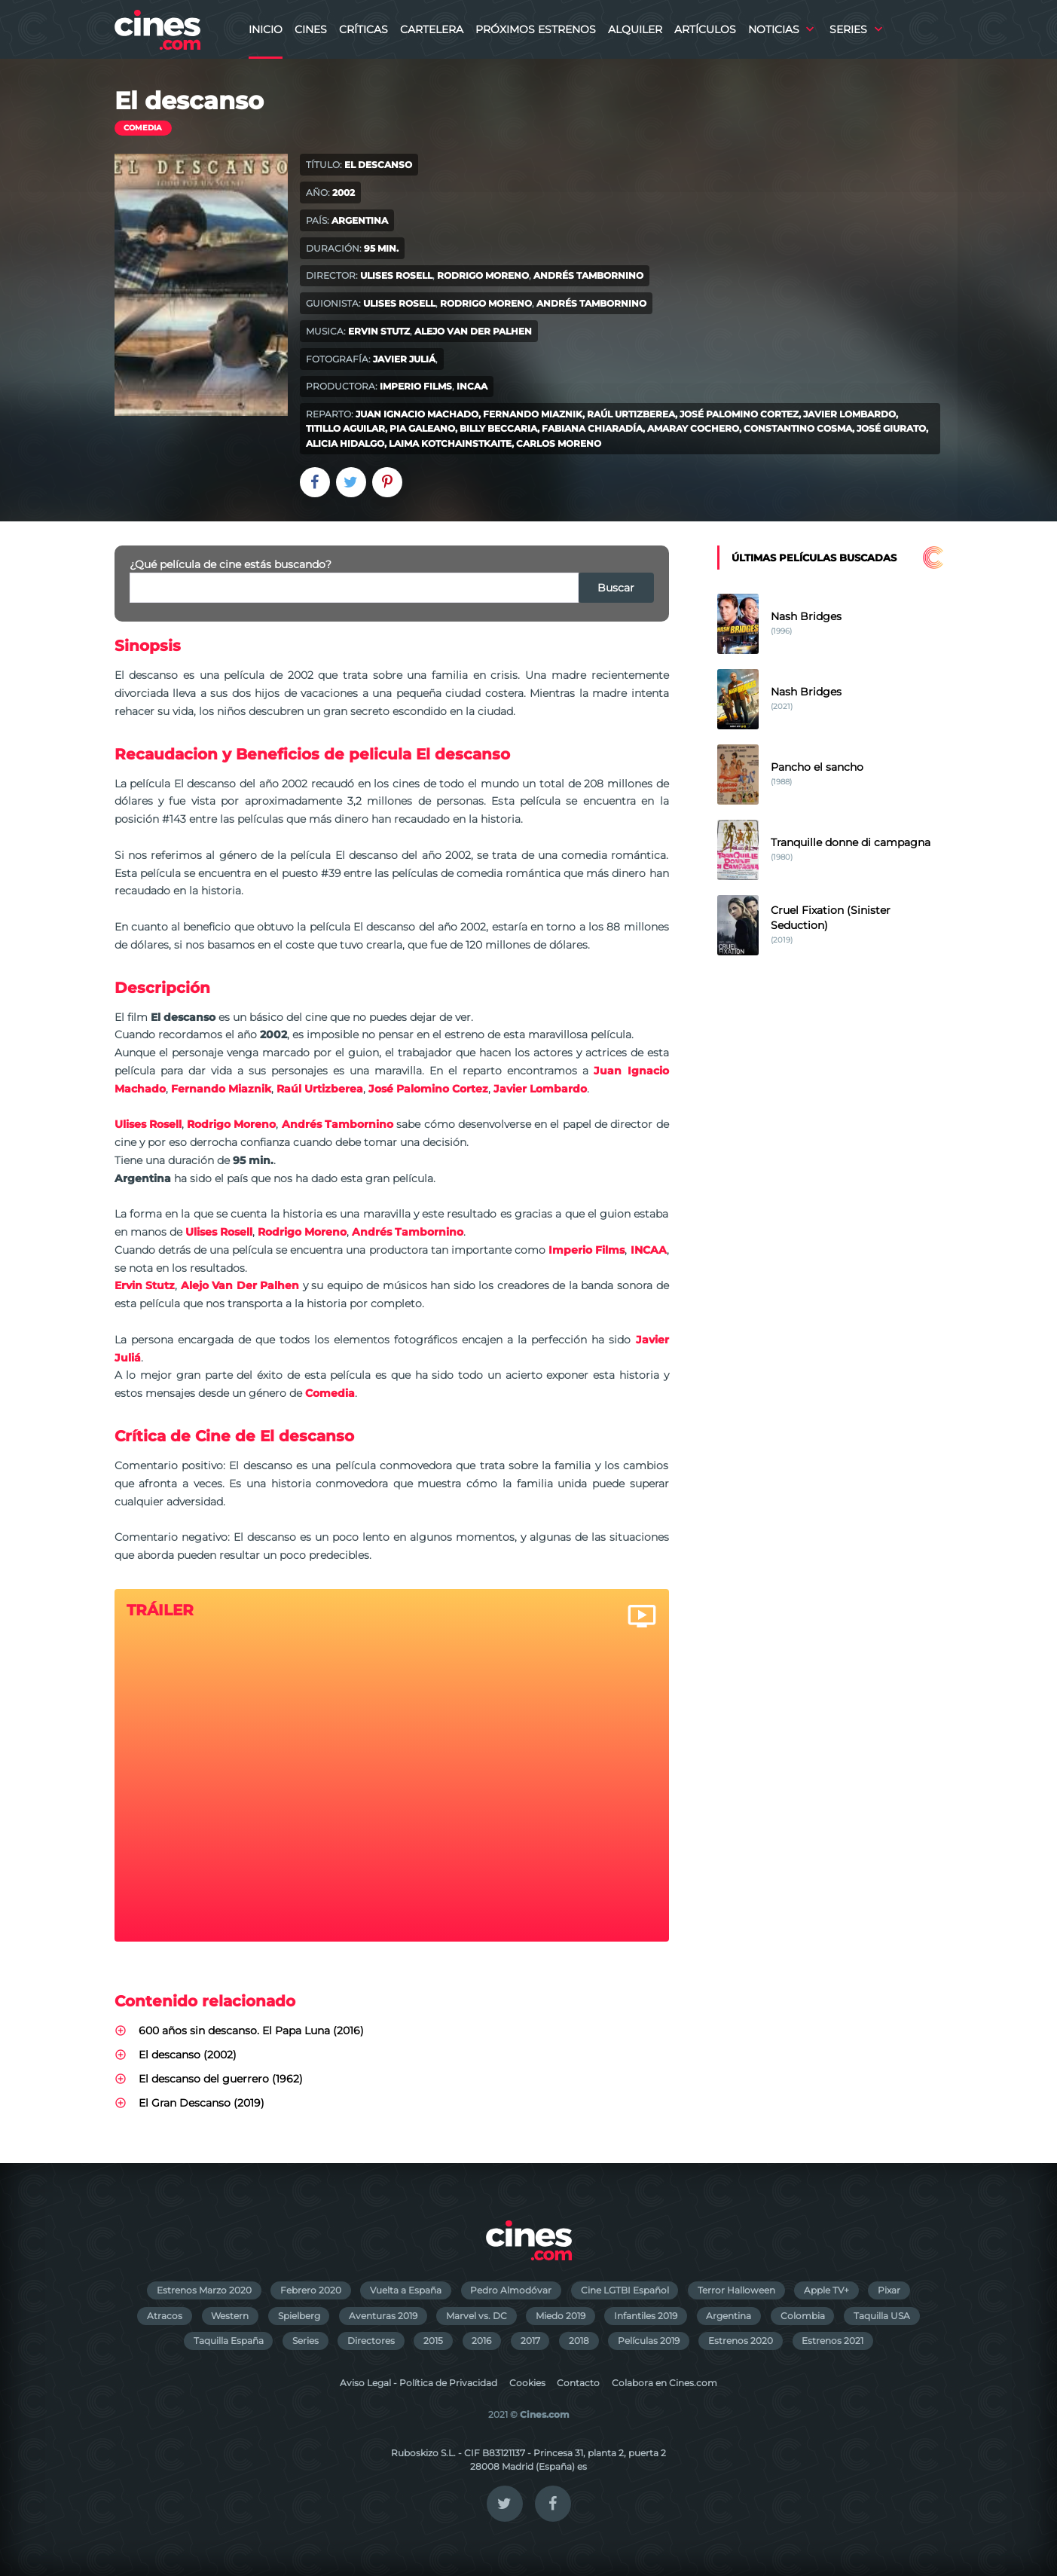  I want to click on Películas 2019, so click(649, 2340).